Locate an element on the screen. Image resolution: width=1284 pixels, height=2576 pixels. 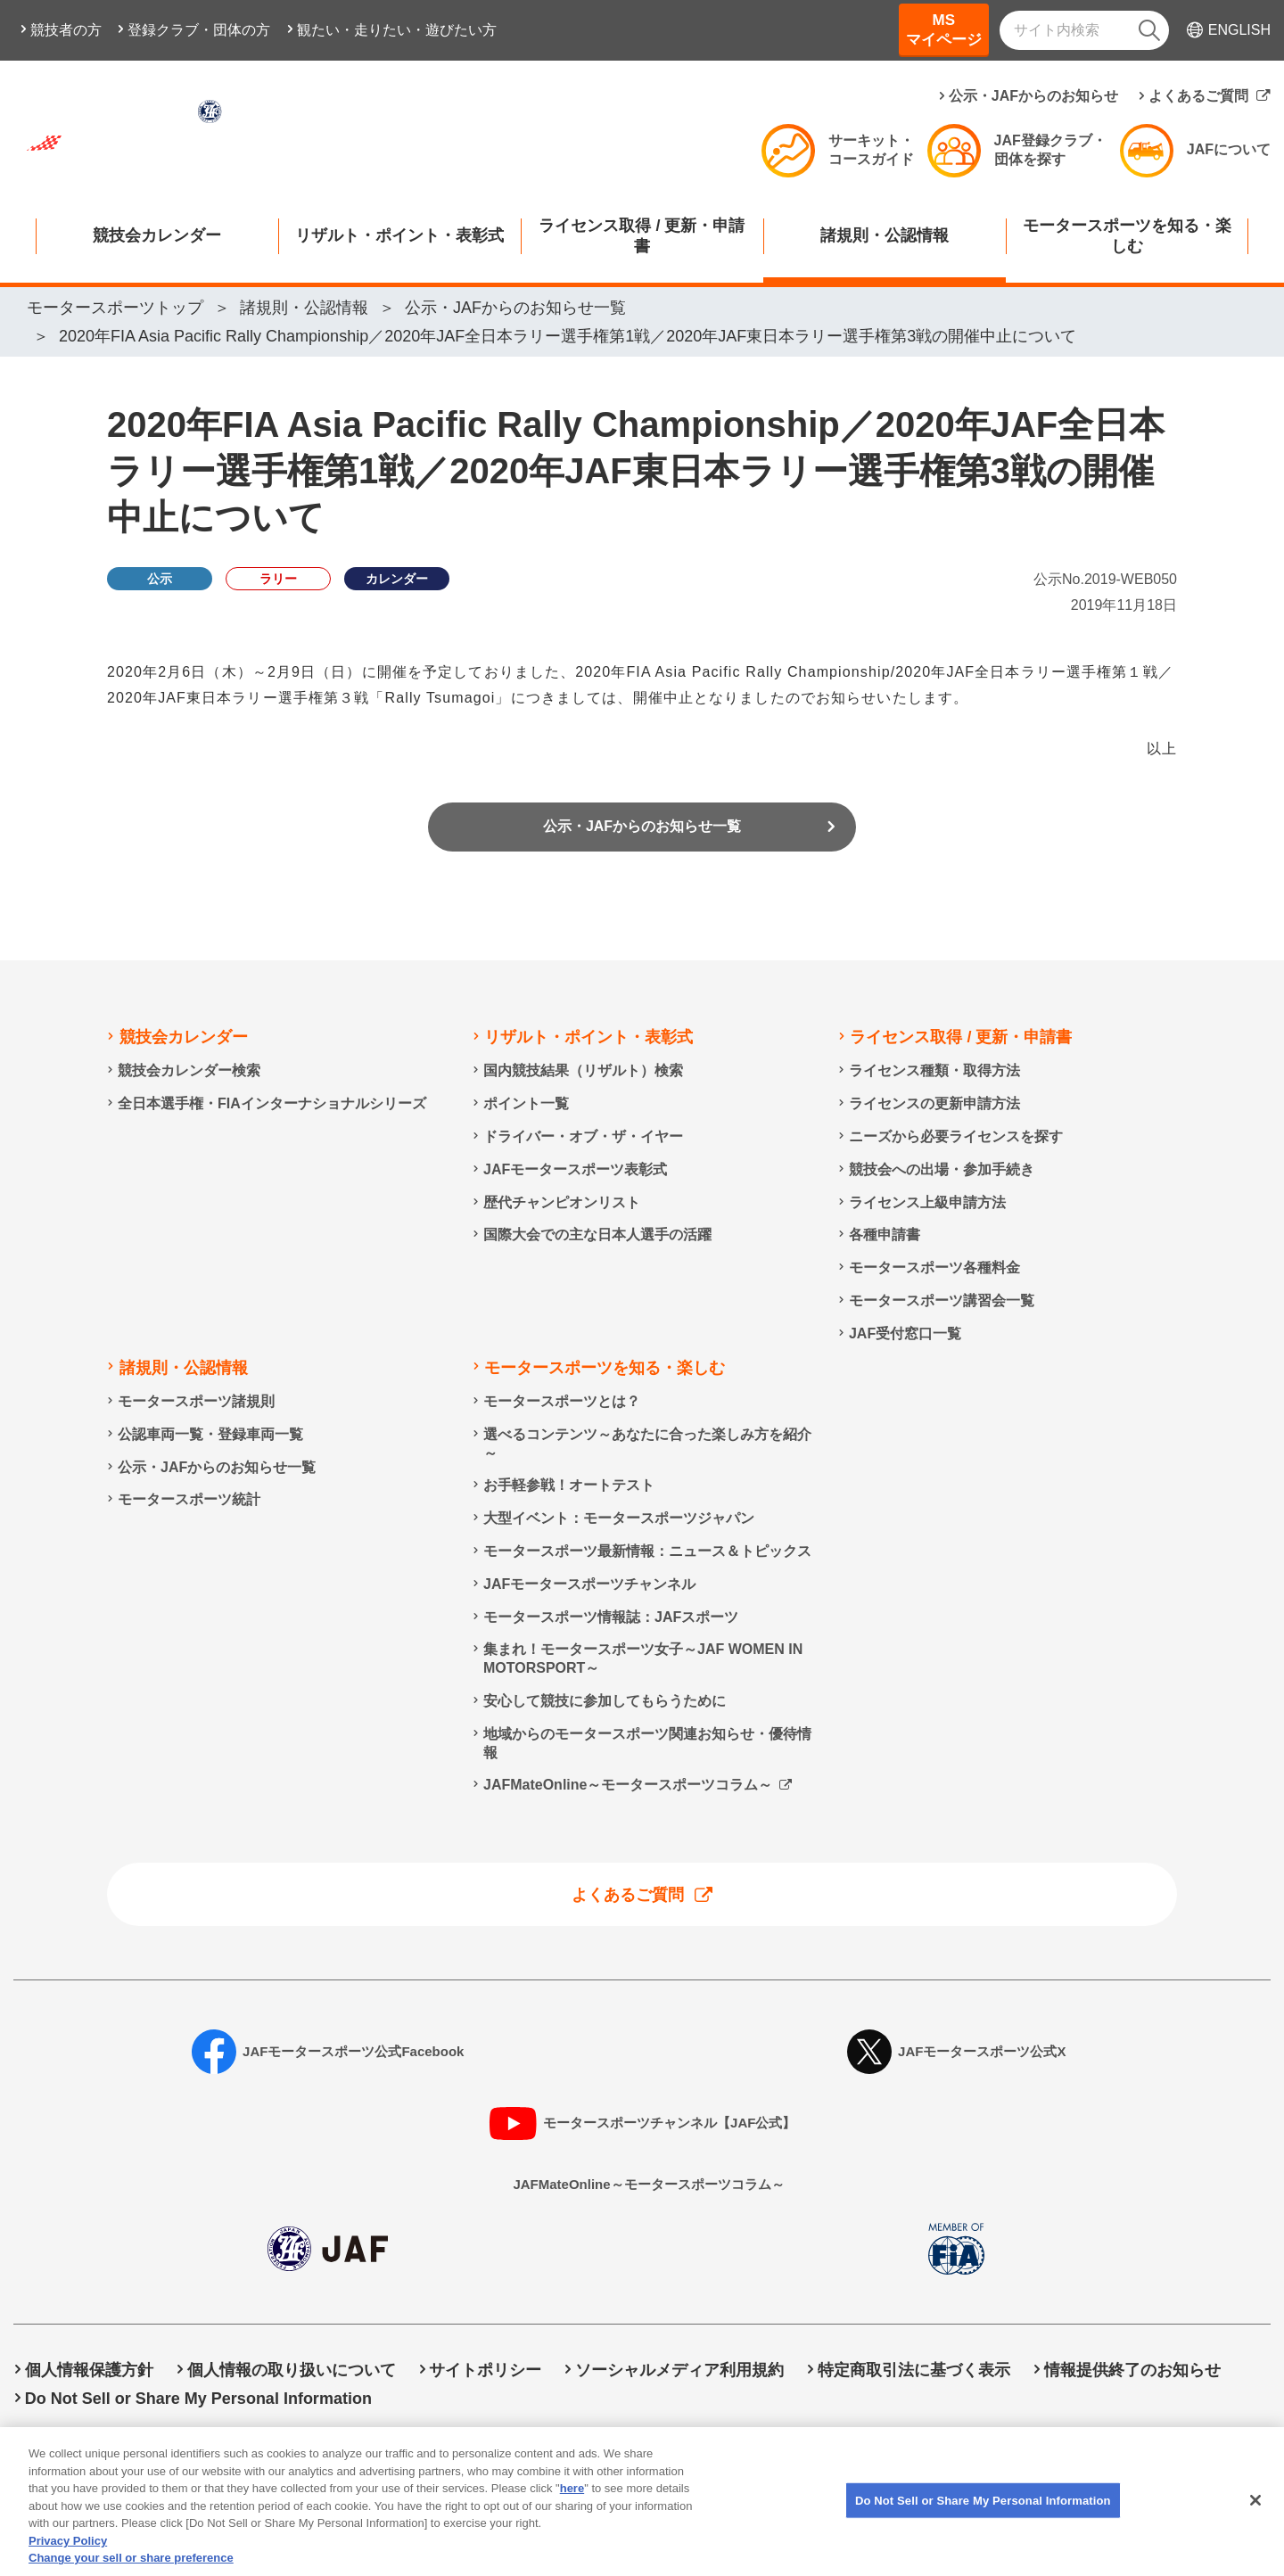
Privacy Policy is located at coordinates (68, 2557).